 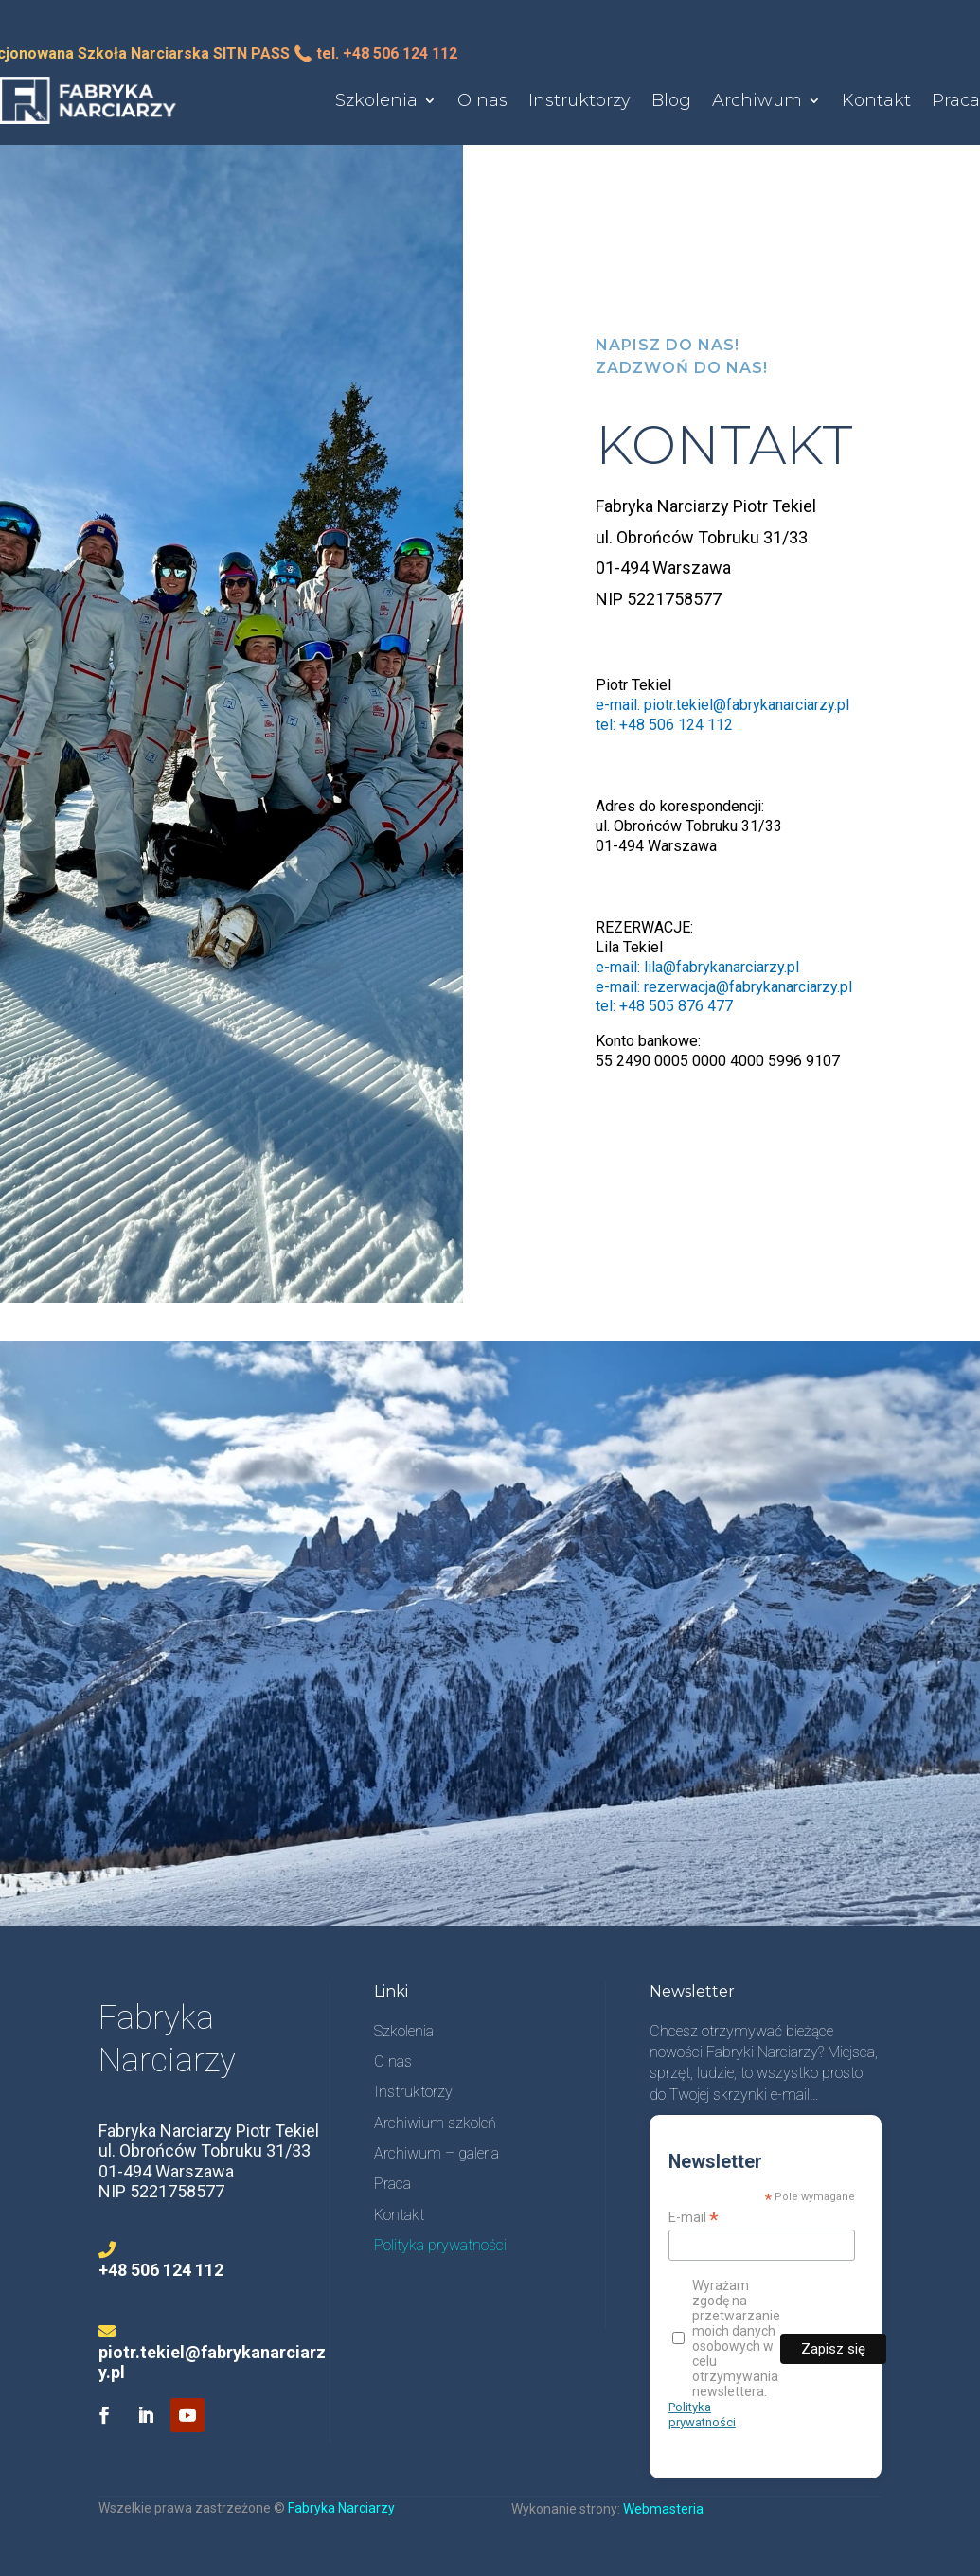 I want to click on Polityka prywatności, so click(x=702, y=2414).